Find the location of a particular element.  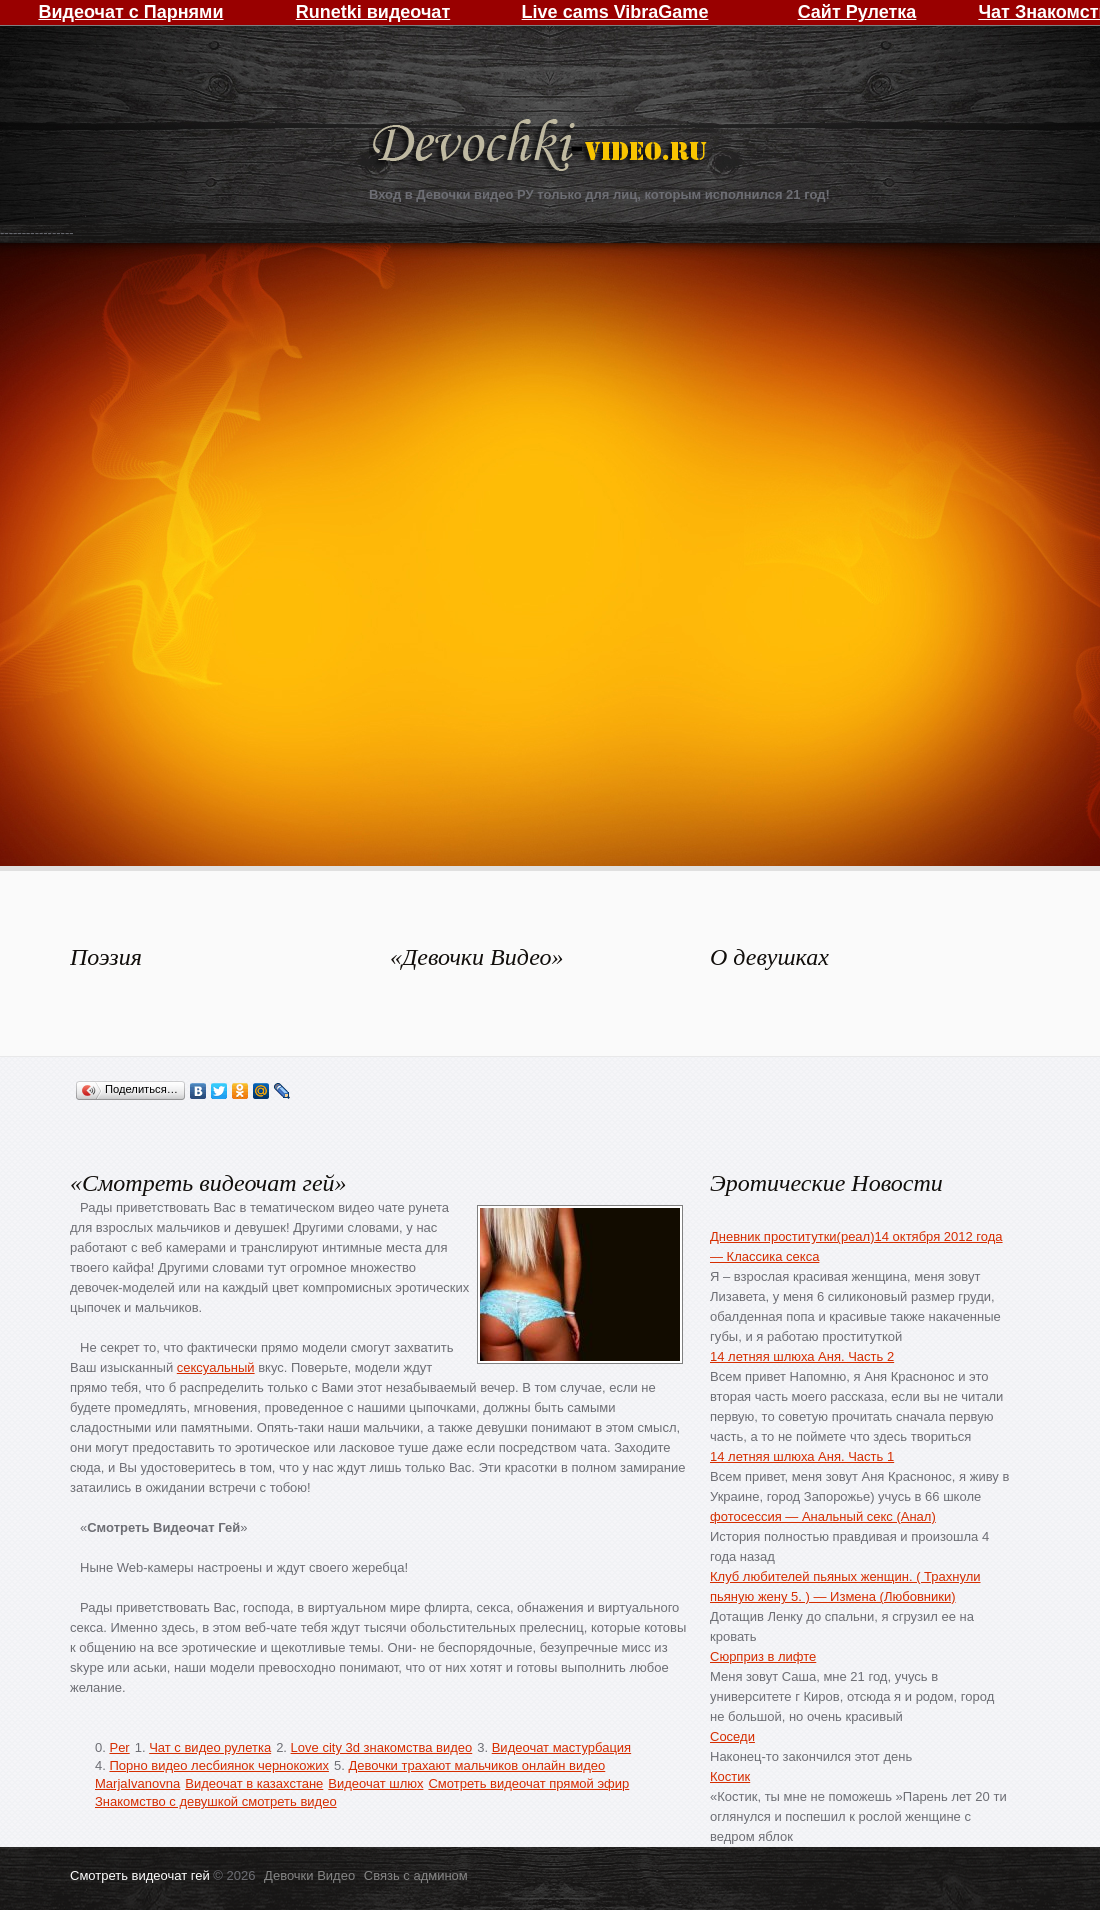

Runetki видеочат is located at coordinates (373, 12).